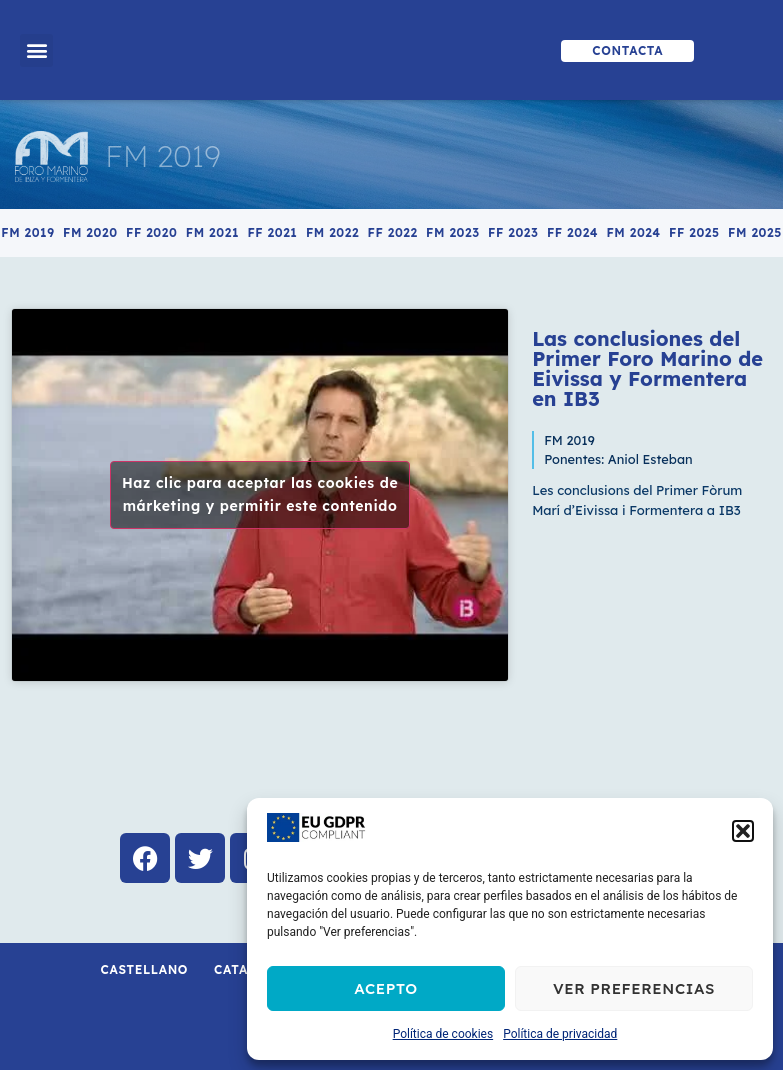  Describe the element at coordinates (272, 232) in the screenshot. I see `FF 2021` at that location.